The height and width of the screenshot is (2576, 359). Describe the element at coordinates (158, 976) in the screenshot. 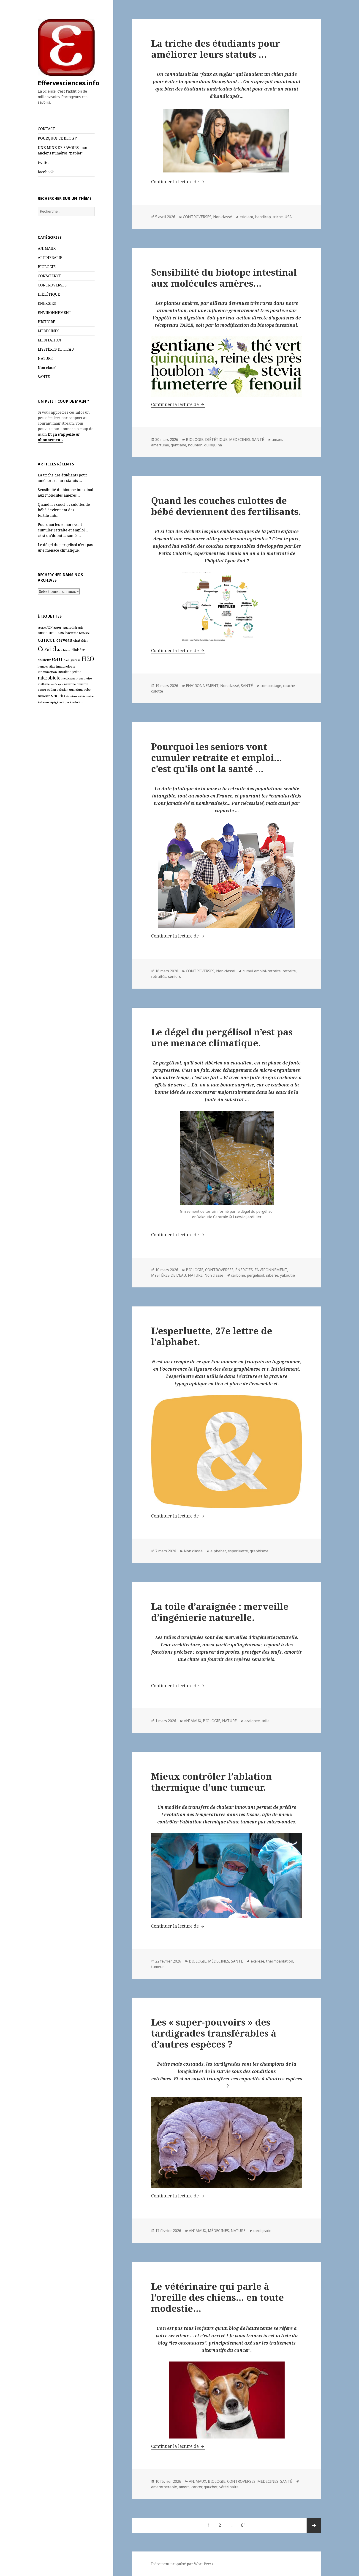

I see `retraités` at that location.